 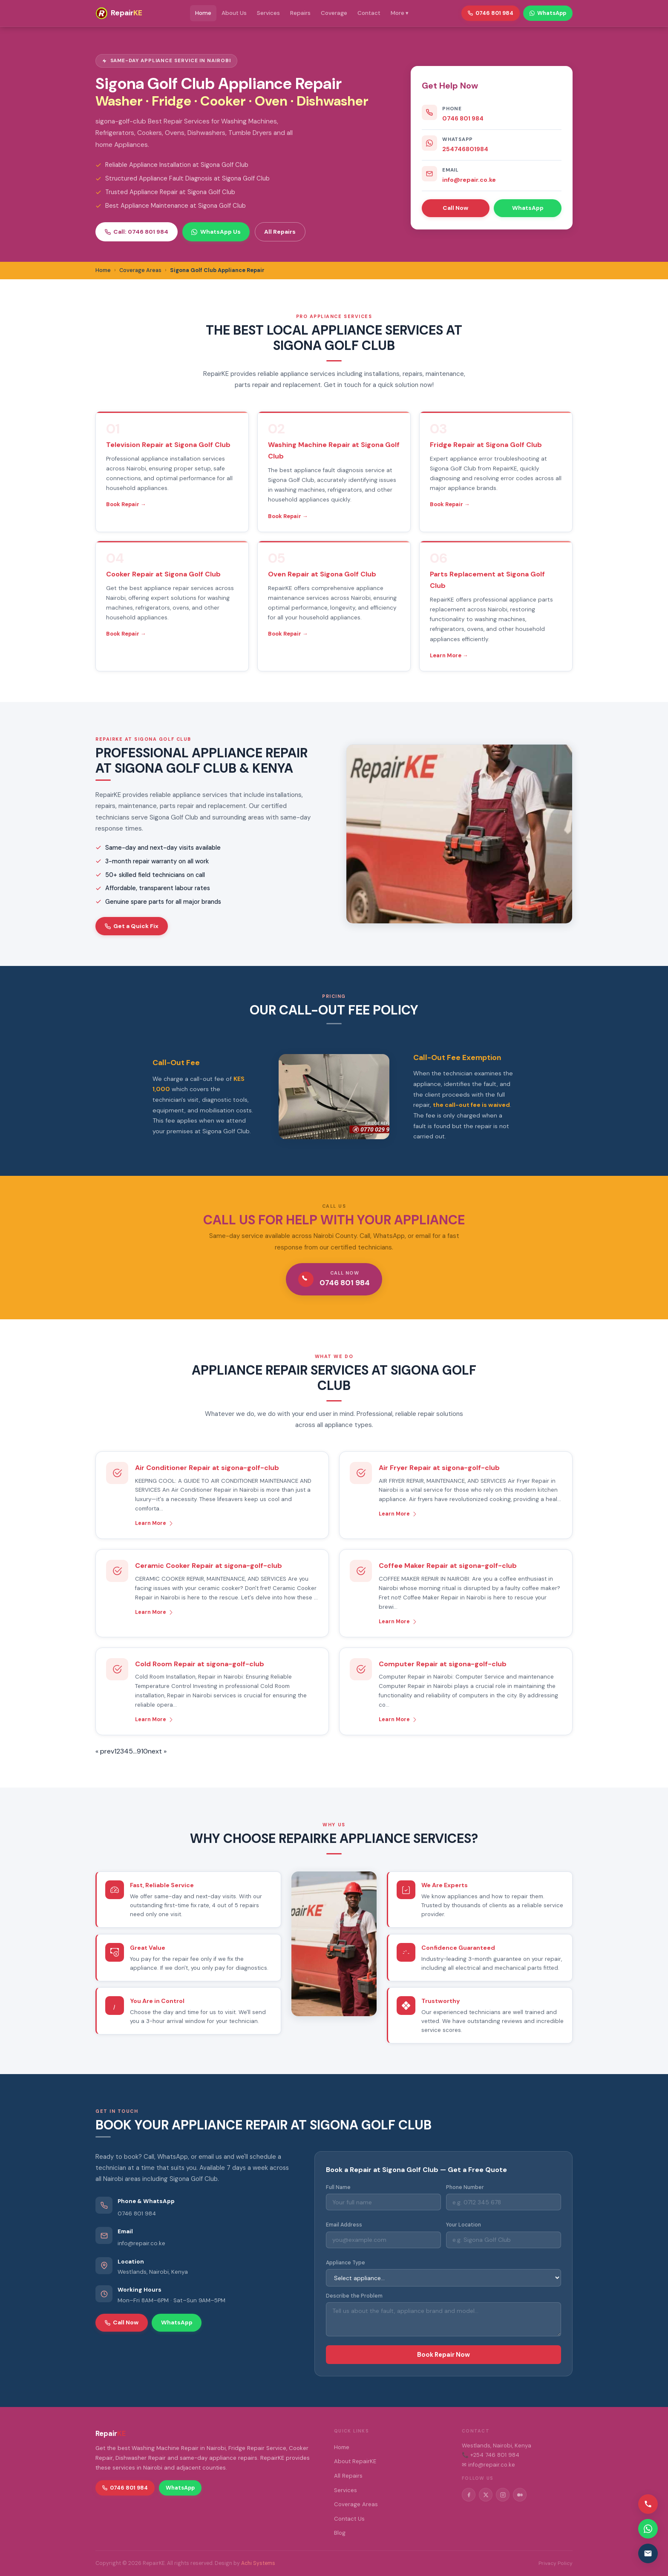 I want to click on [Contact via WhatsApp], so click(x=648, y=2529).